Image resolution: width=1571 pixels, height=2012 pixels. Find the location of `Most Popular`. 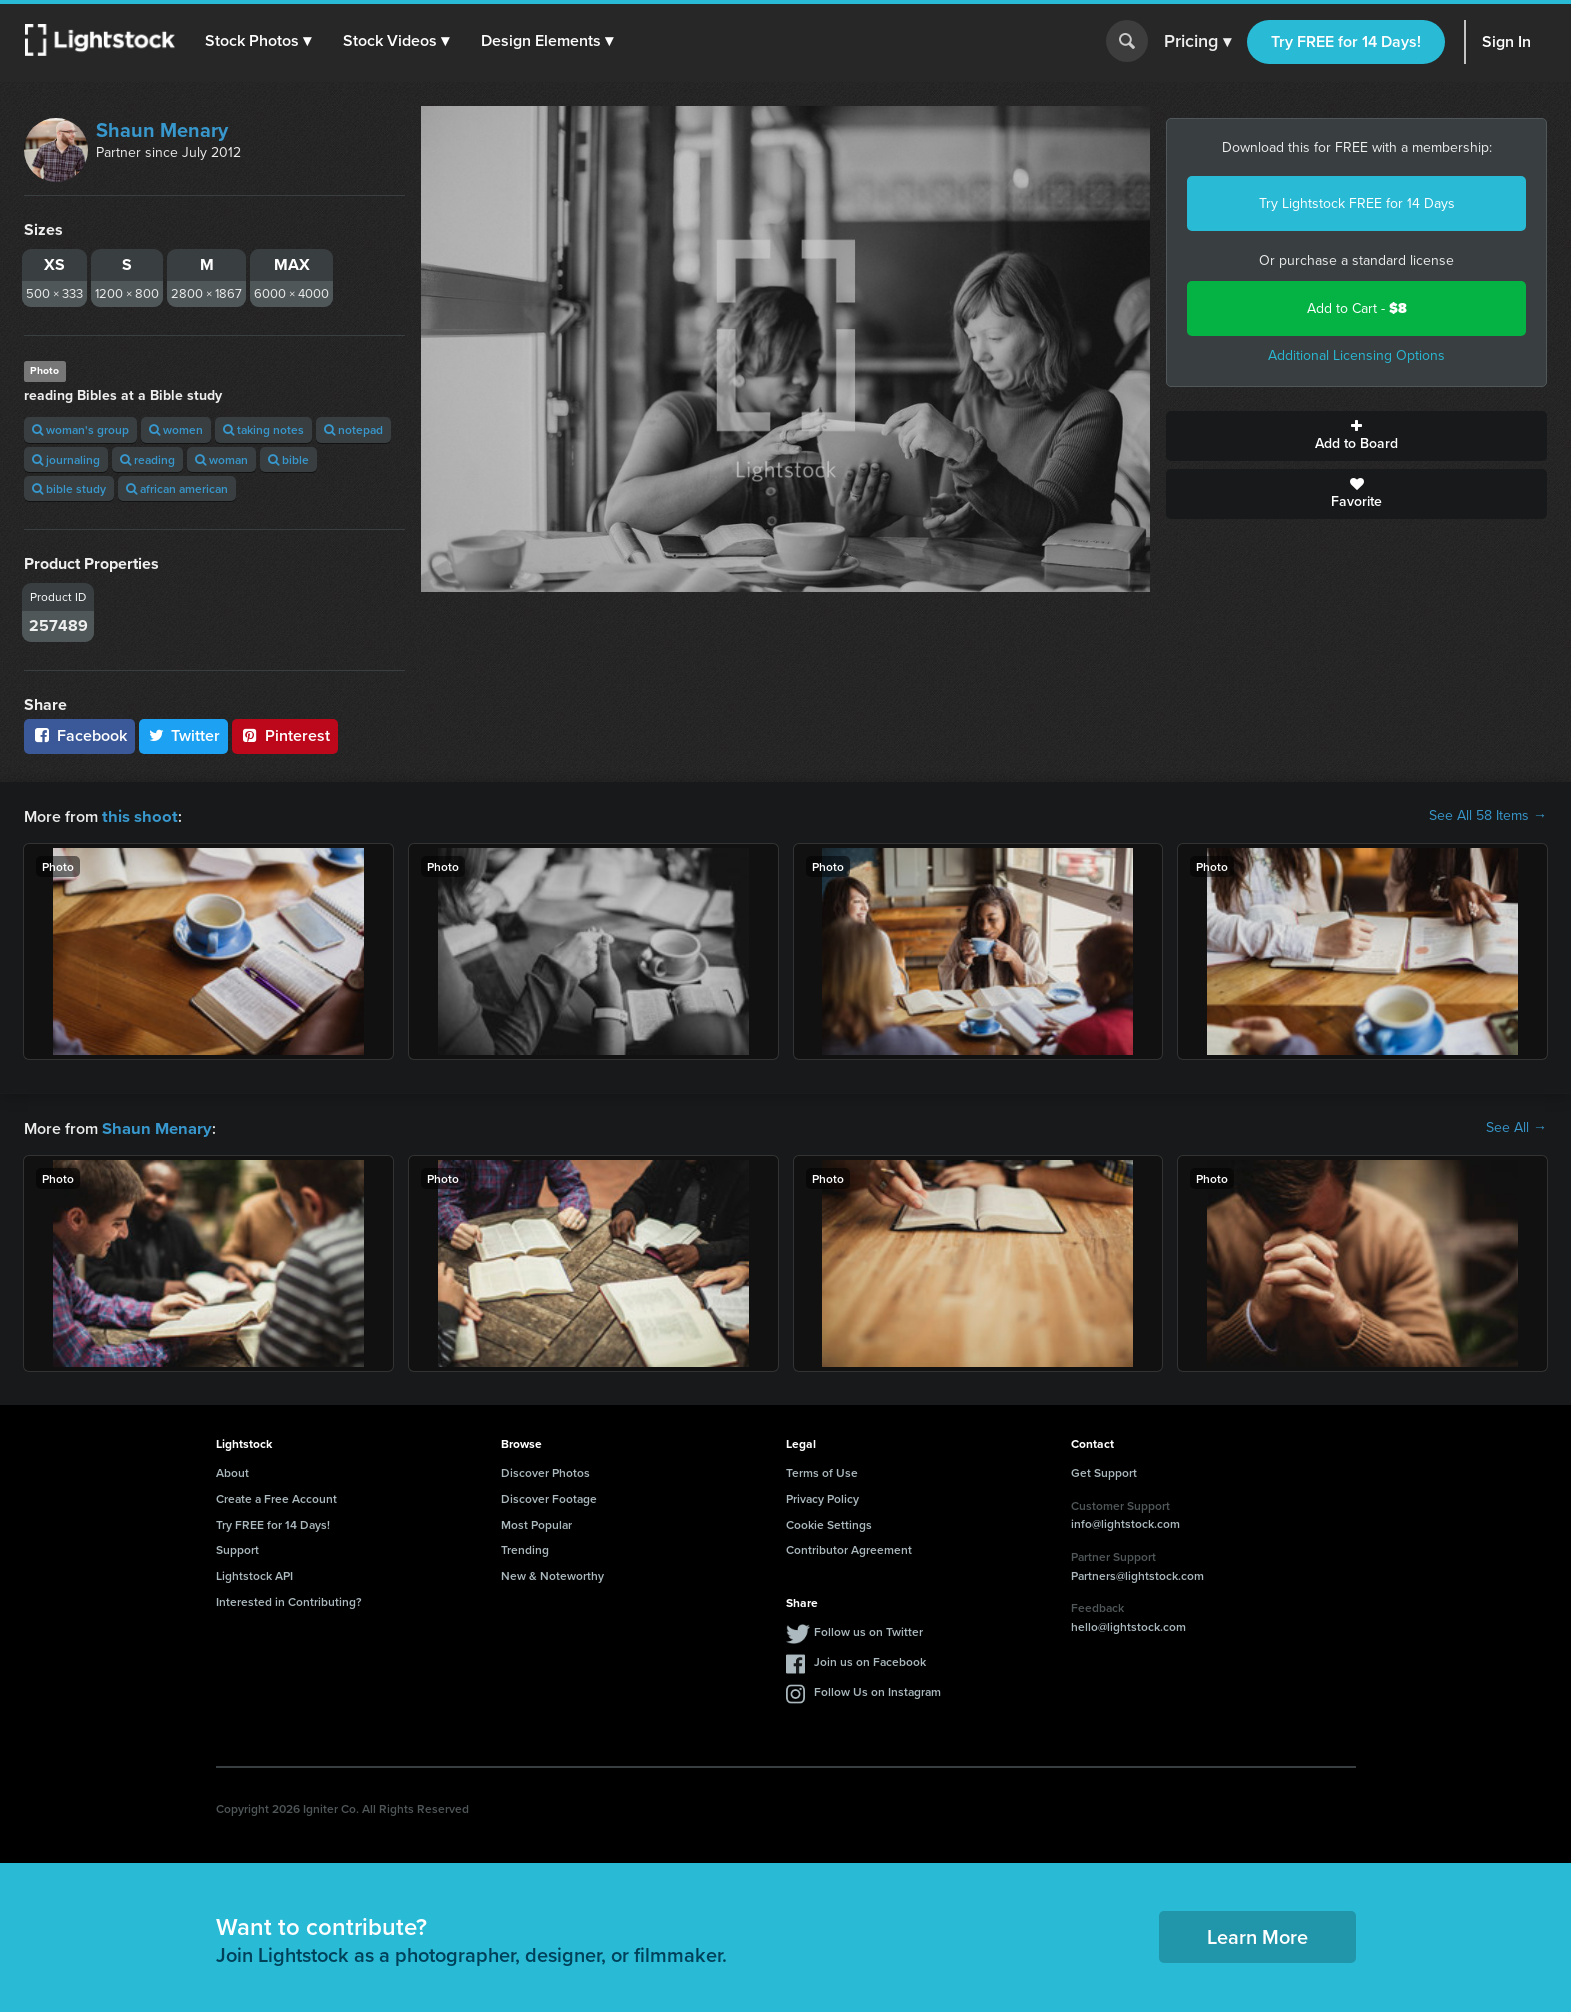

Most Popular is located at coordinates (536, 1522).